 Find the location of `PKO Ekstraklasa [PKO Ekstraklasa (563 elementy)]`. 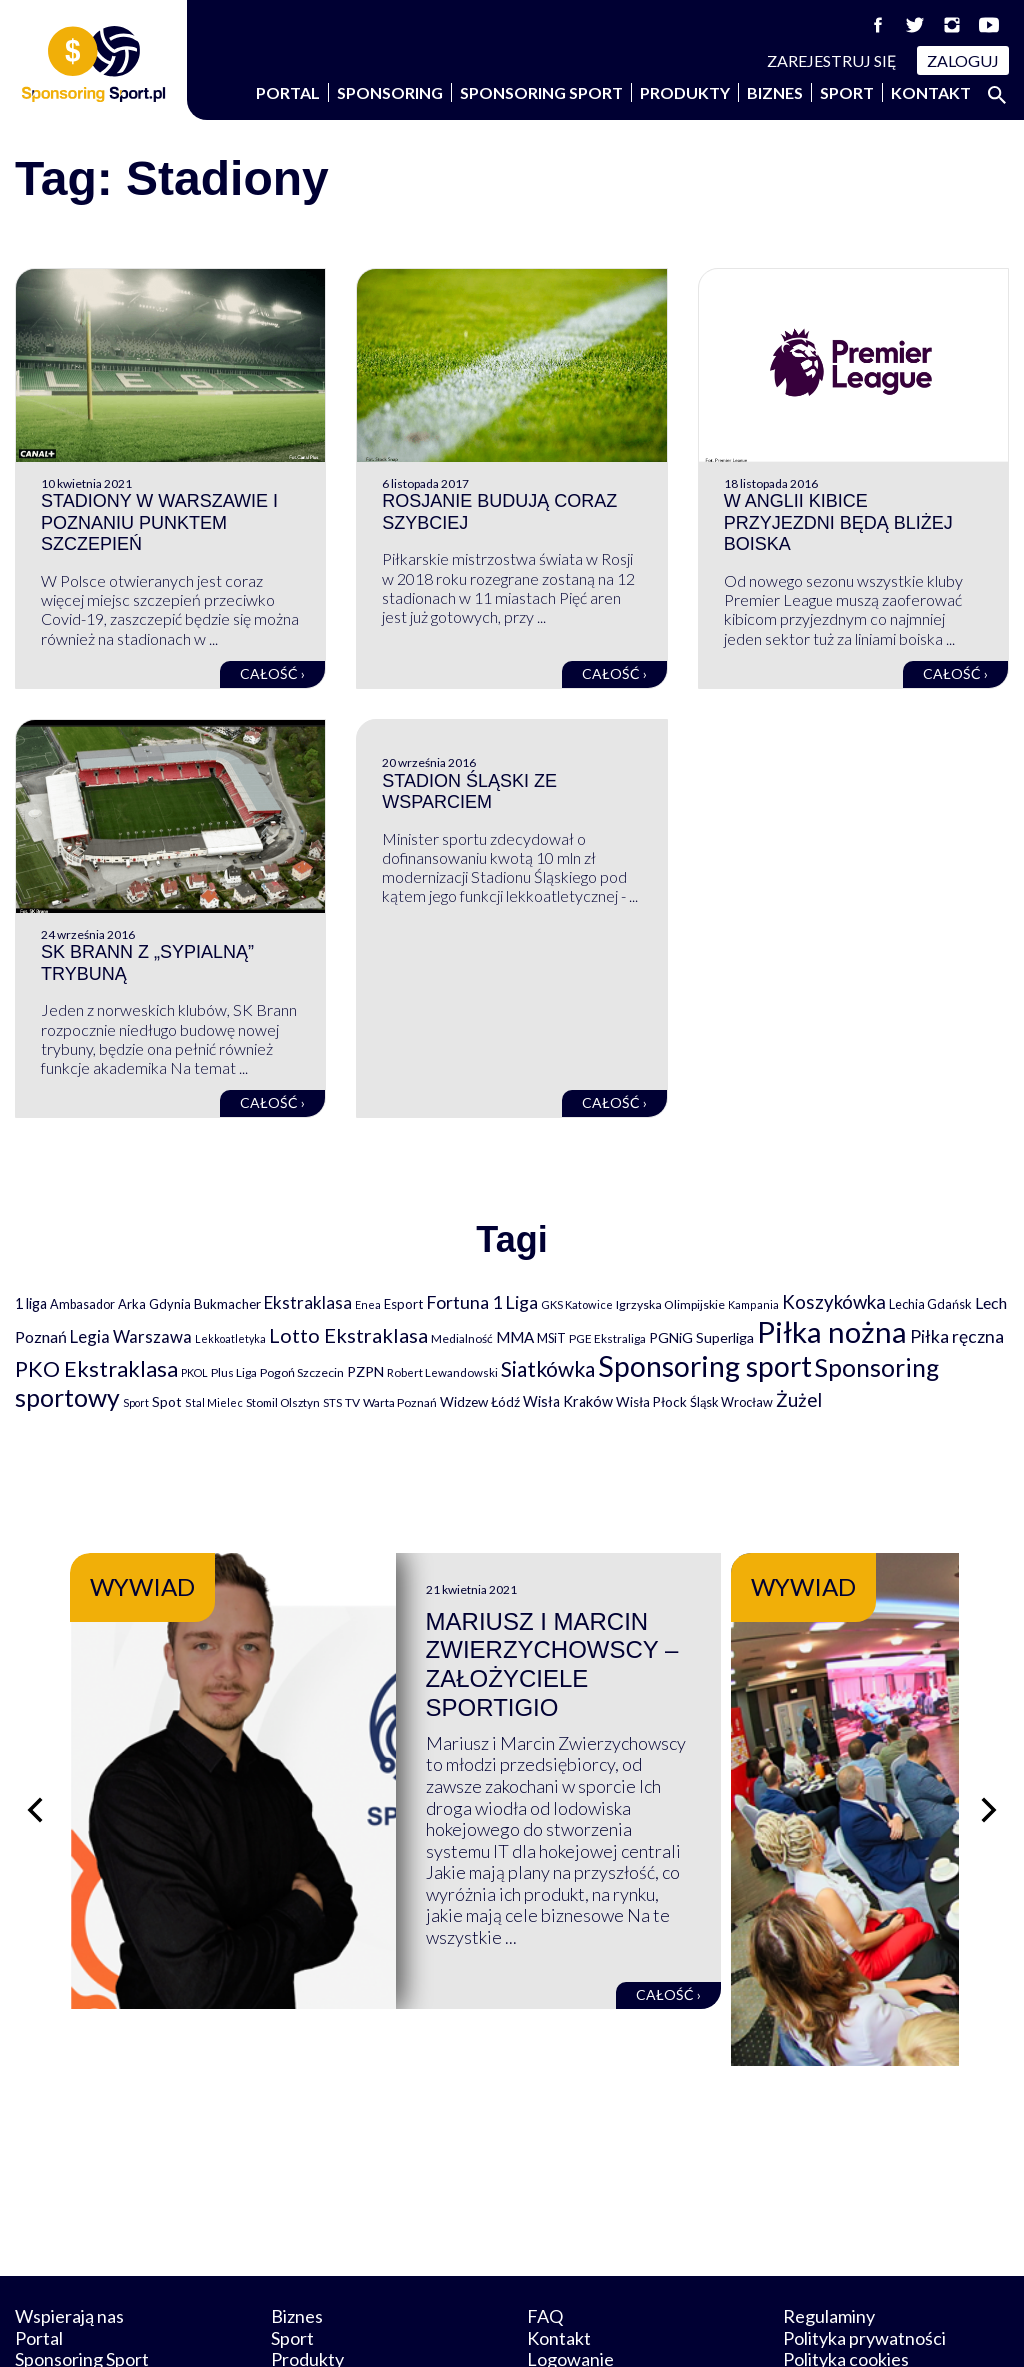

PKO Ekstraklasa [PKO Ekstraklasa (563 elementy)] is located at coordinates (96, 1368).